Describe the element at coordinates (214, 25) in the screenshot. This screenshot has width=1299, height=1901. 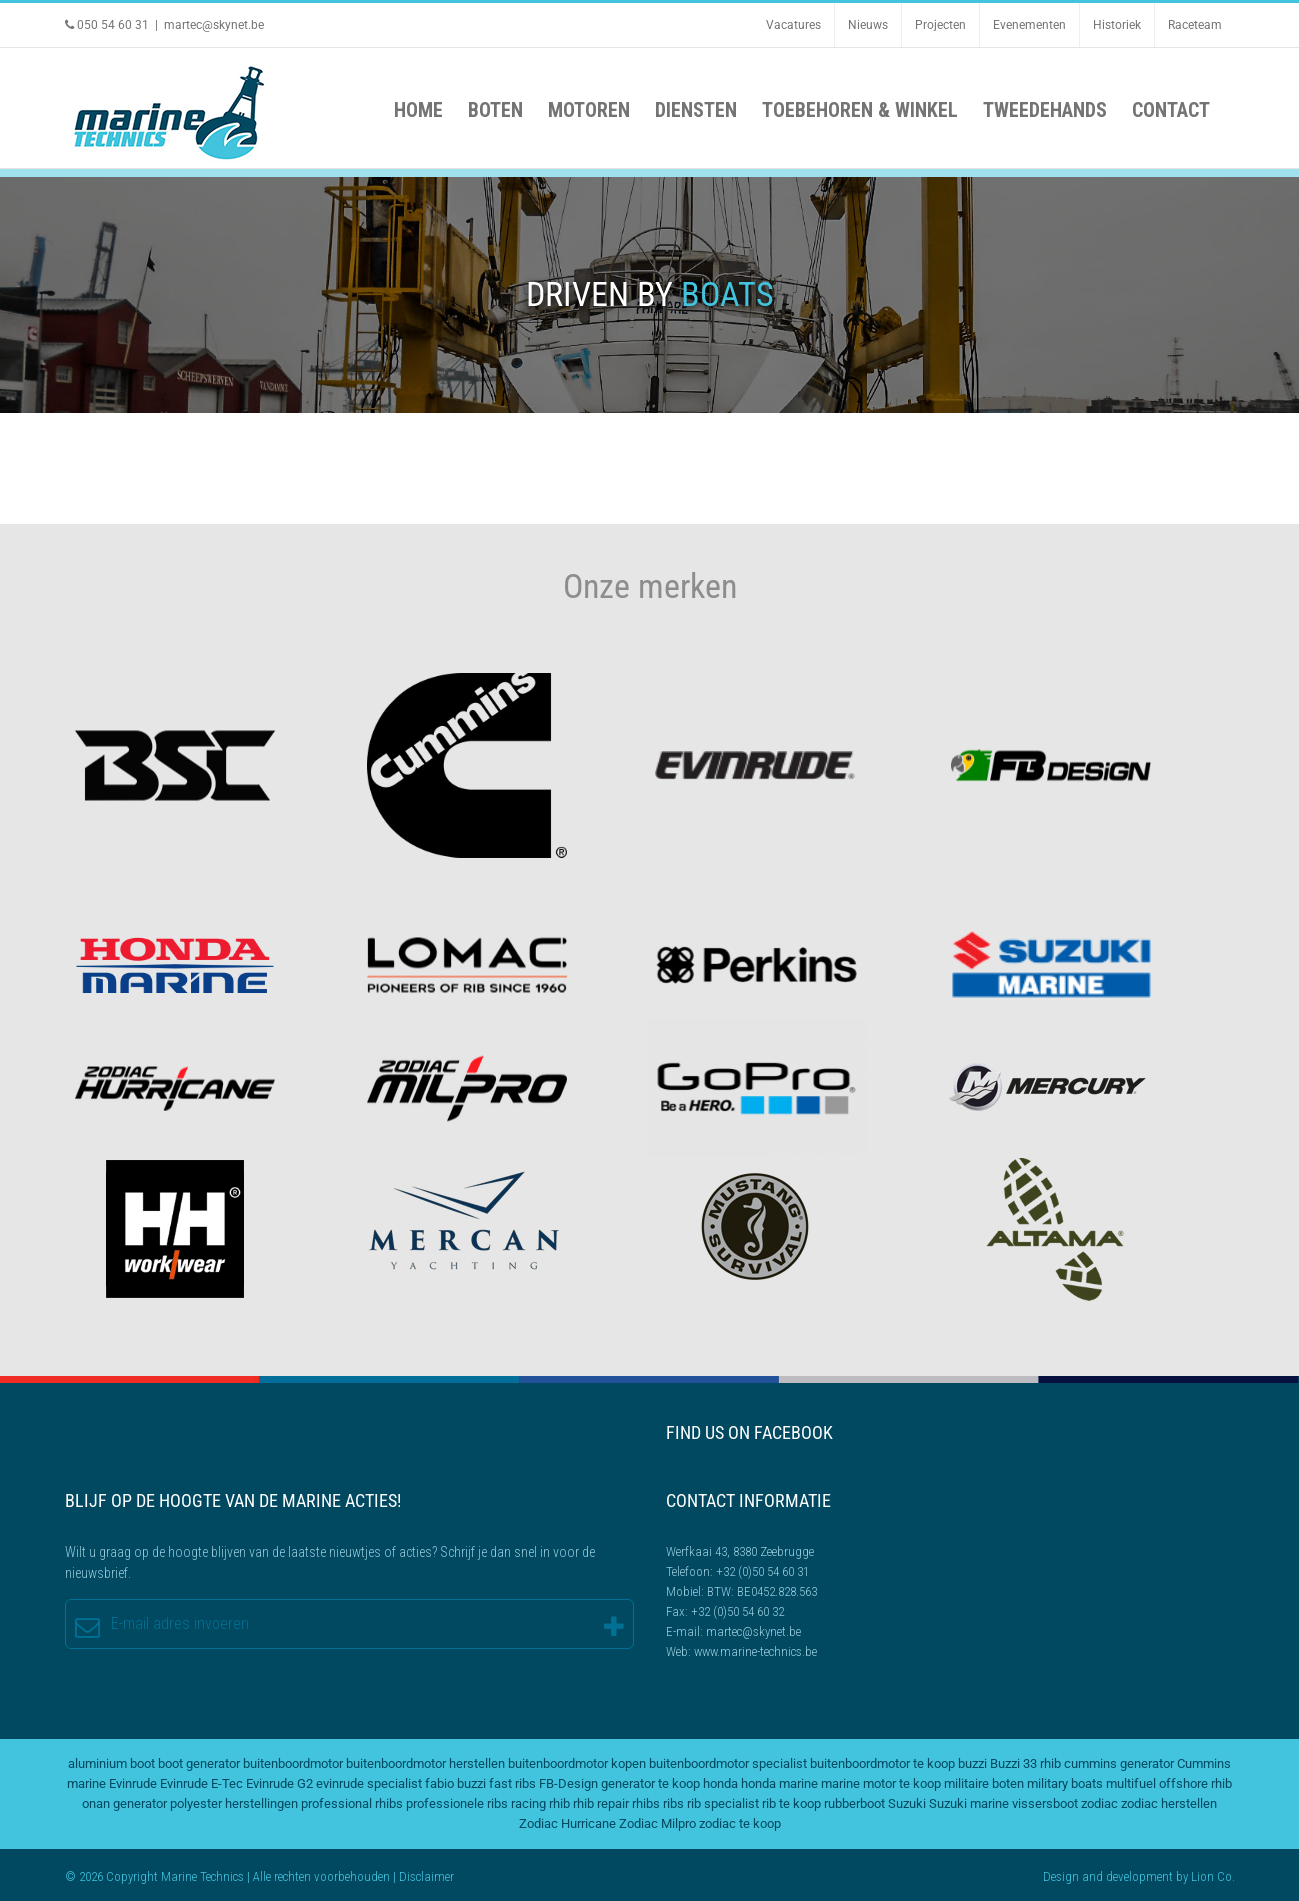
I see `martec@skynet.be` at that location.